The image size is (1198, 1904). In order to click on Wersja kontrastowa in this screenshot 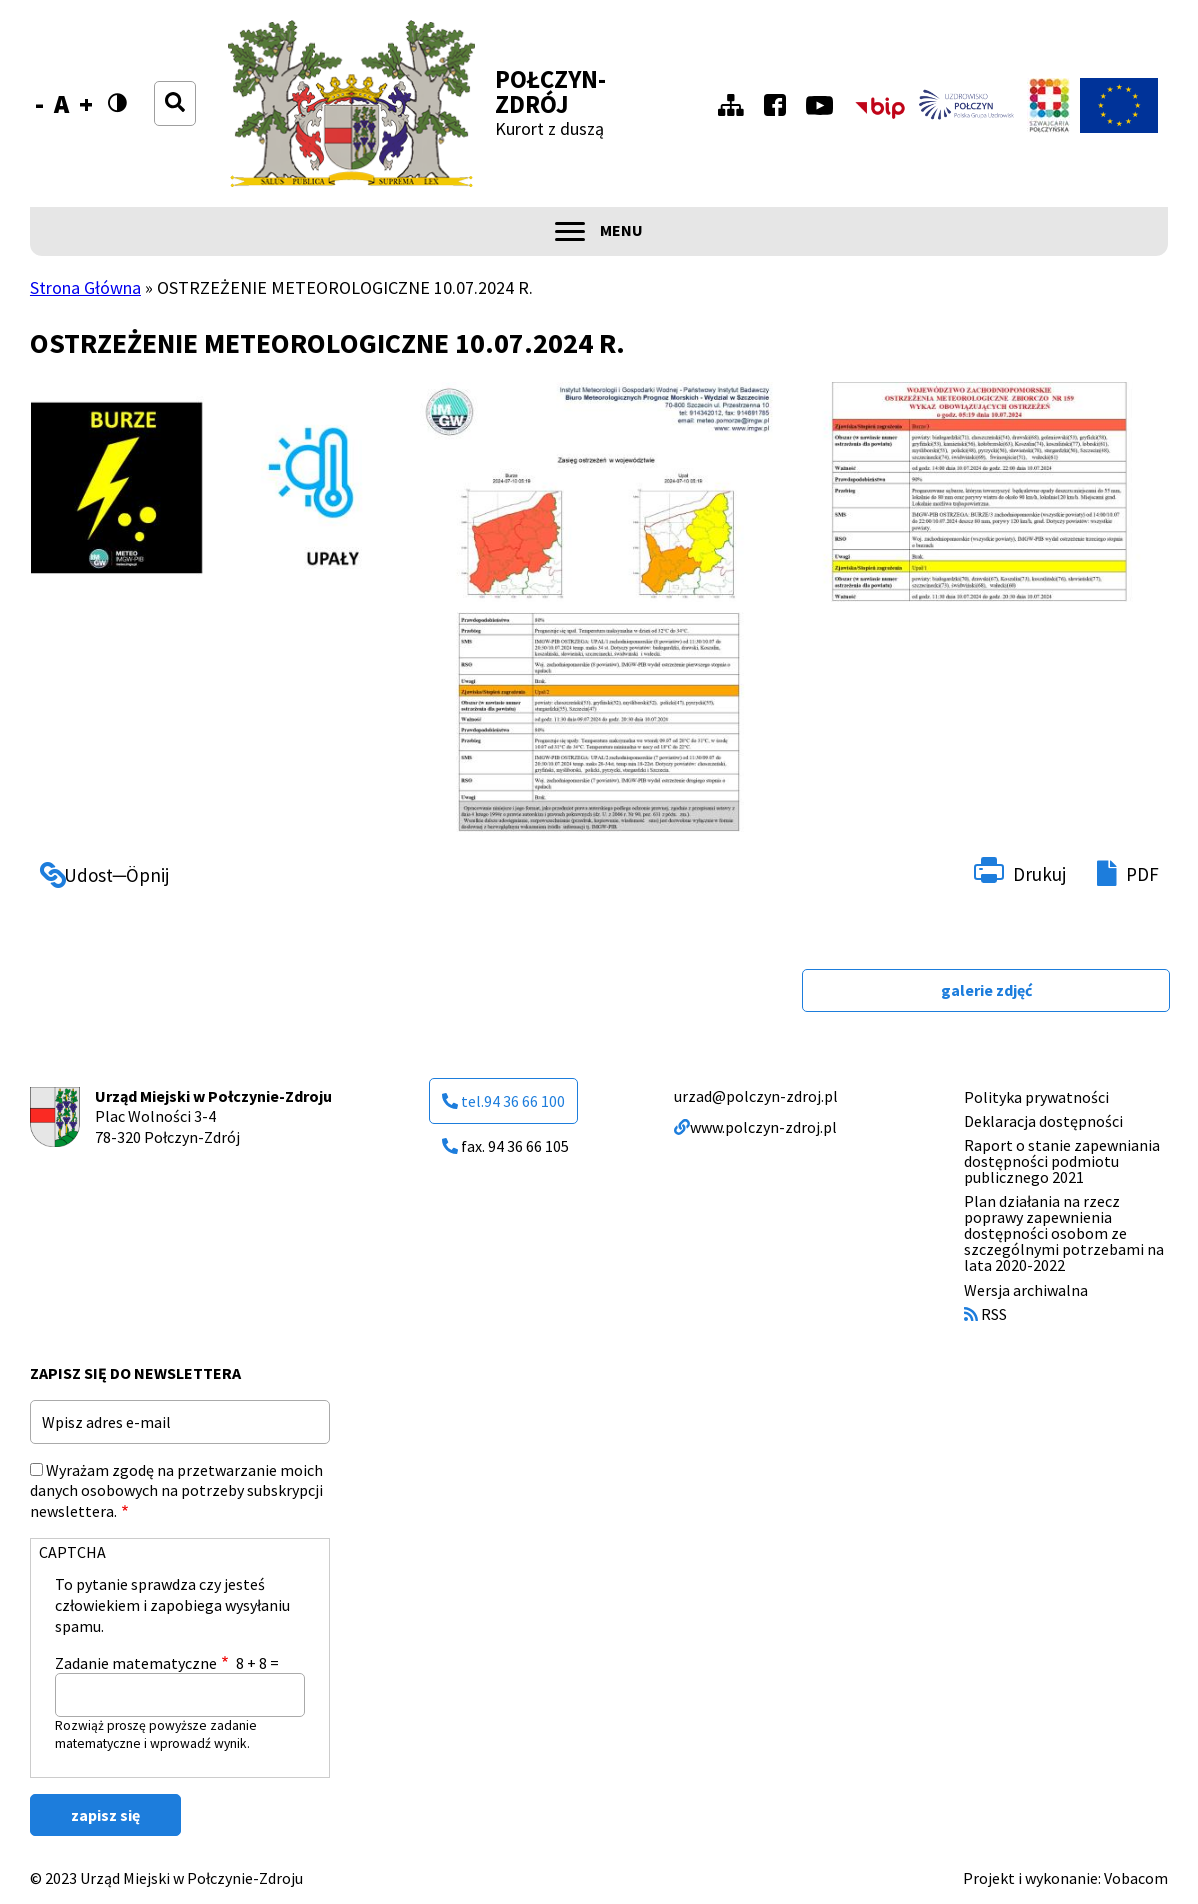, I will do `click(123, 115)`.